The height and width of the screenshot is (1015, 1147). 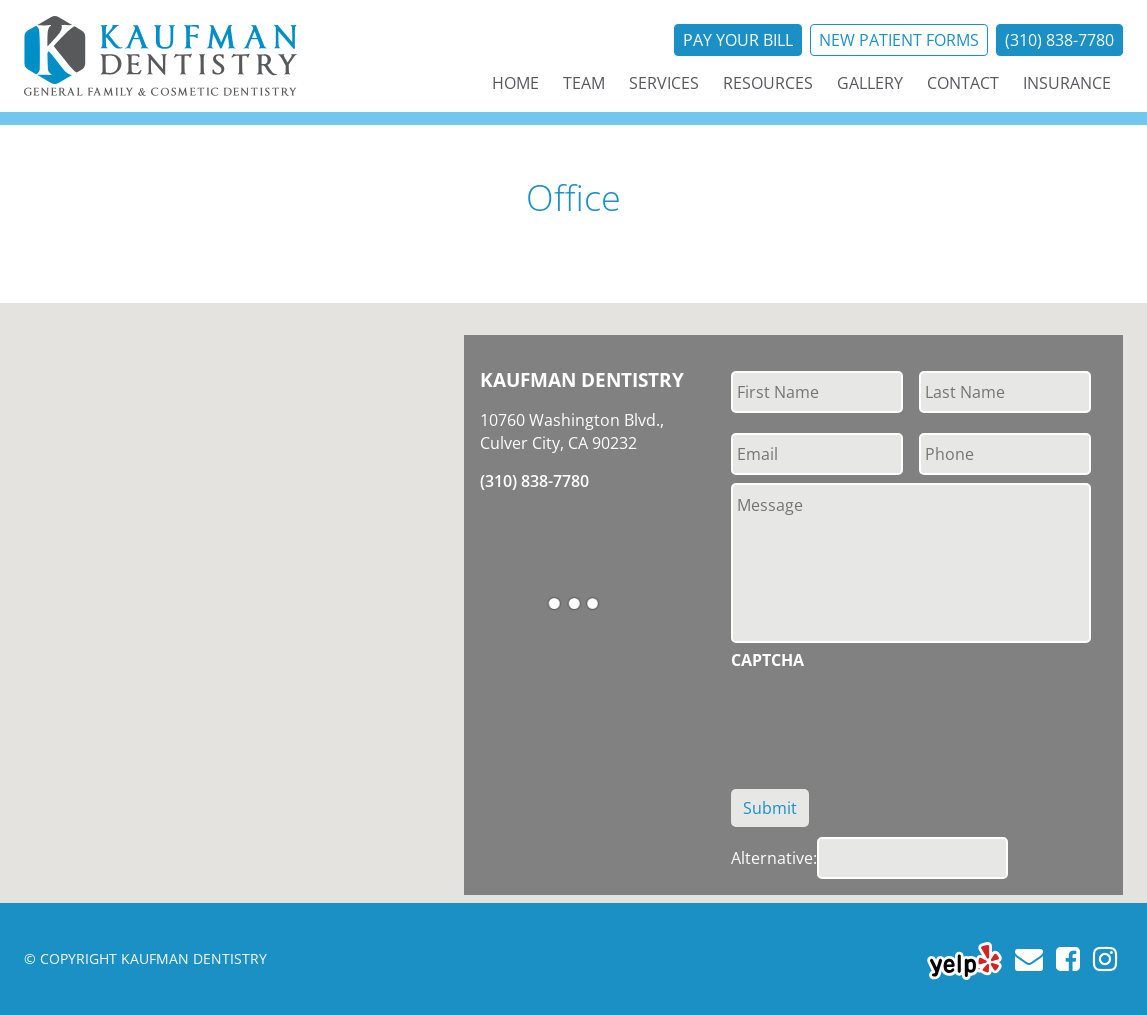 I want to click on New Patient Forms, so click(x=899, y=40).